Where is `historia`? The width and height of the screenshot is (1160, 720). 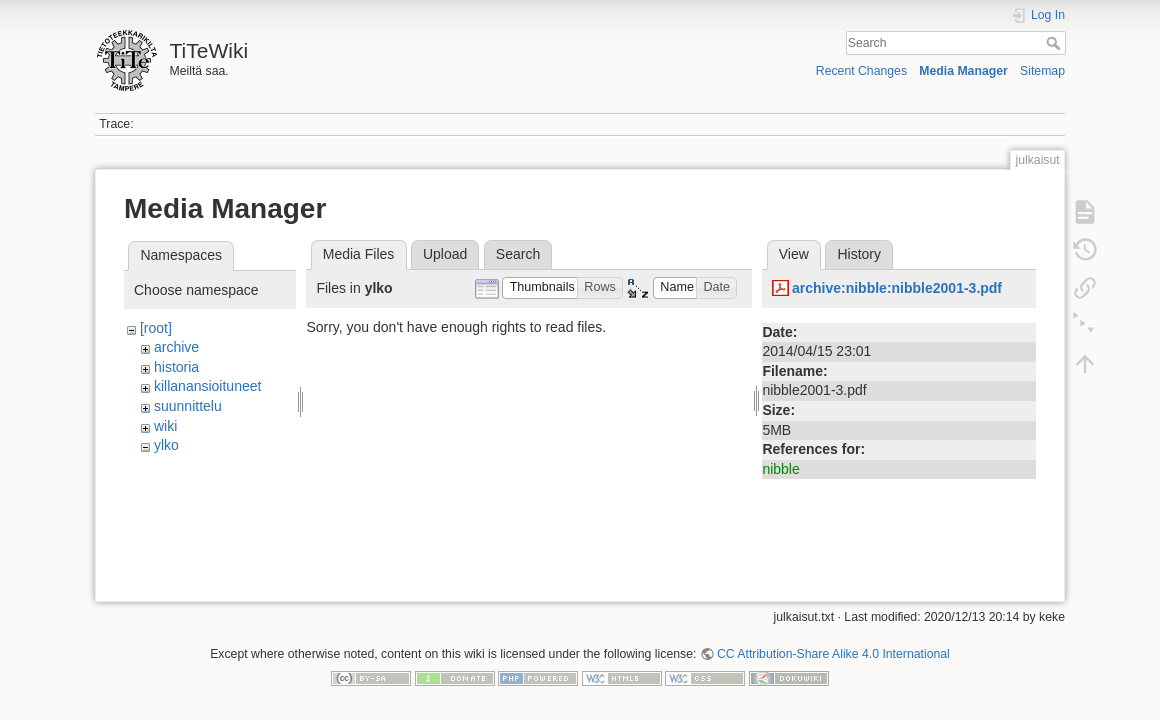 historia is located at coordinates (176, 367).